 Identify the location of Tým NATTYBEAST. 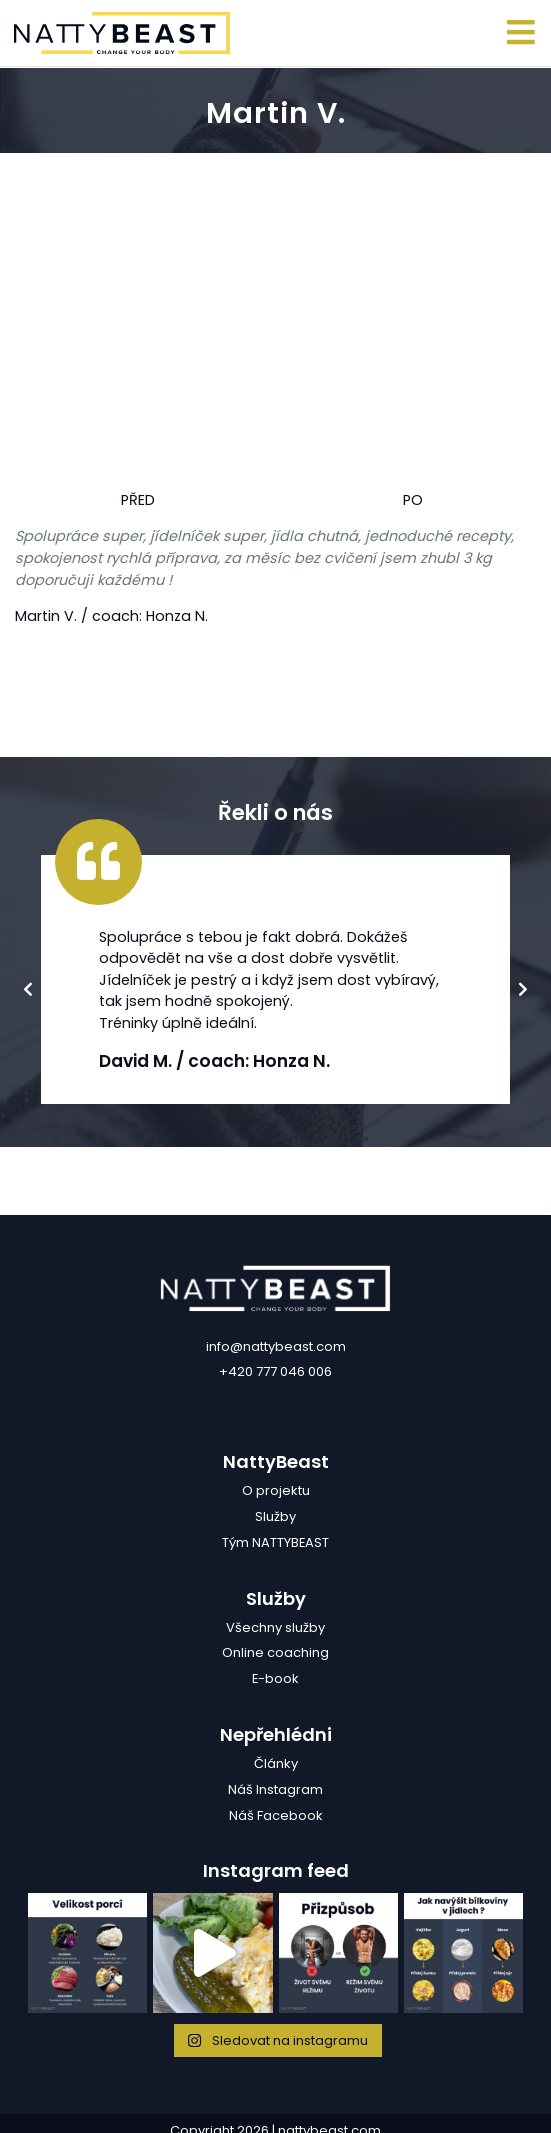
(275, 1542).